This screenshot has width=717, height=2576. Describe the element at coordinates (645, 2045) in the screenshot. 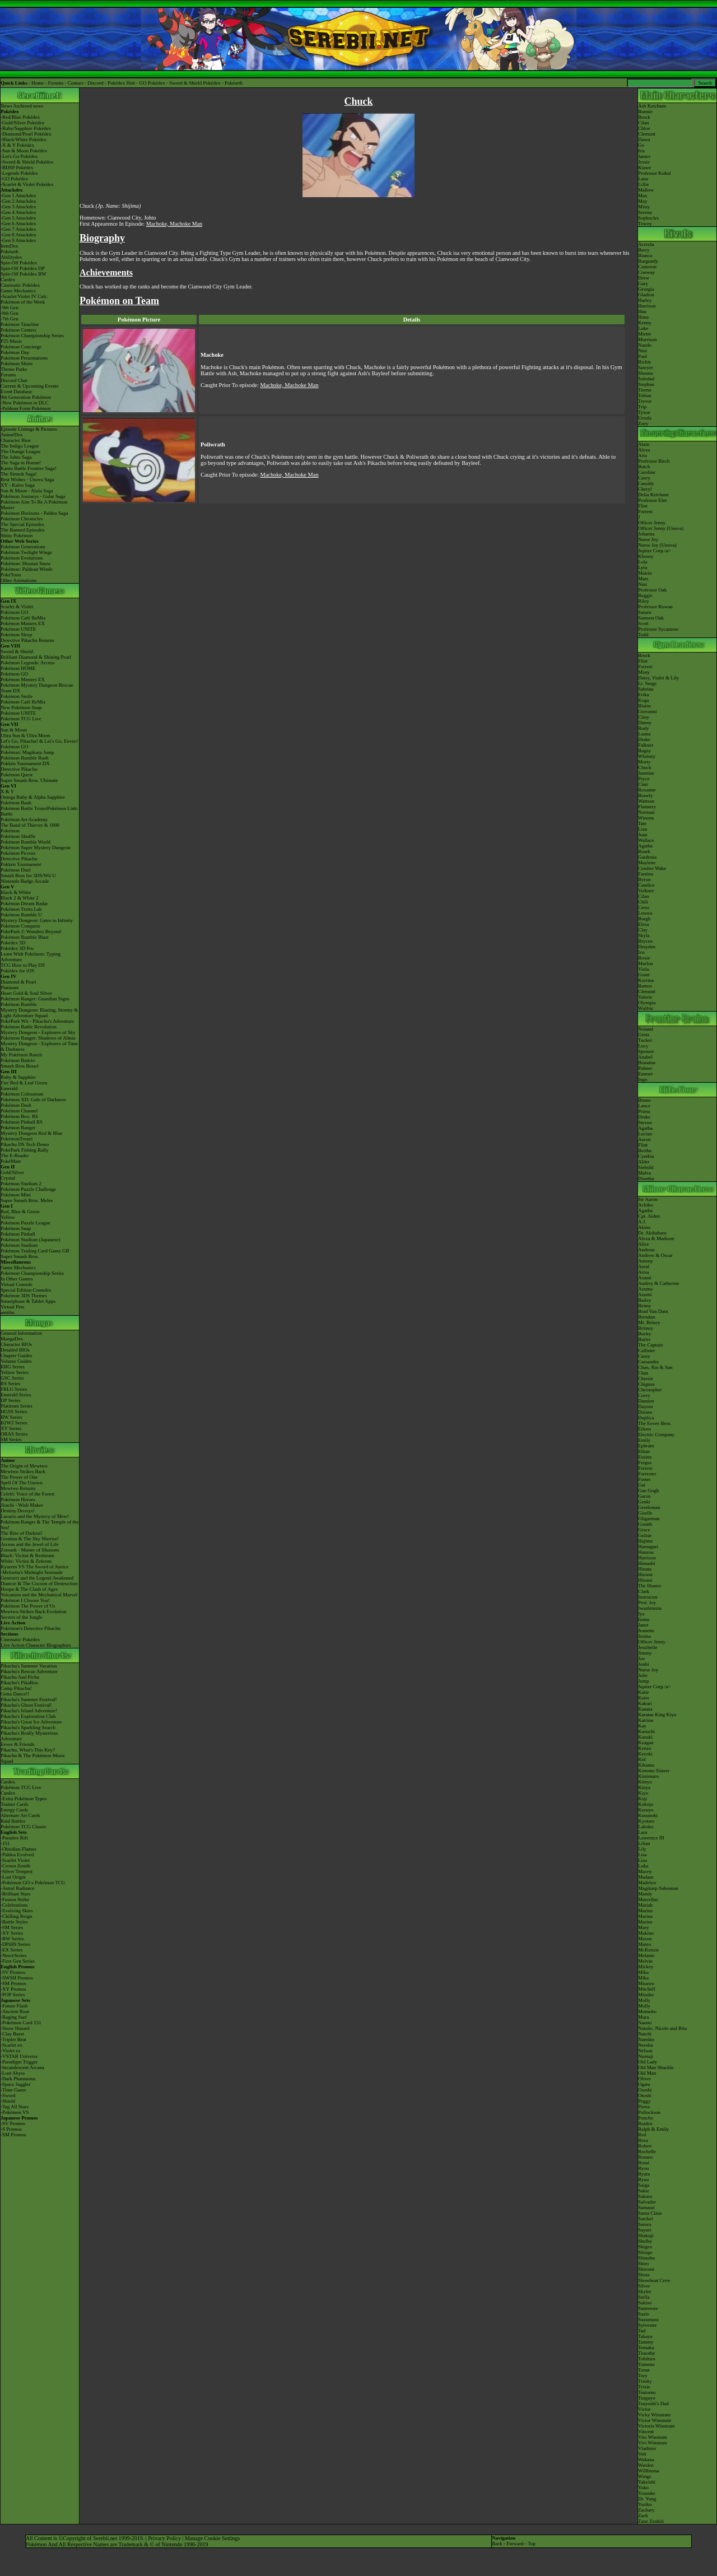

I see `Neesha` at that location.